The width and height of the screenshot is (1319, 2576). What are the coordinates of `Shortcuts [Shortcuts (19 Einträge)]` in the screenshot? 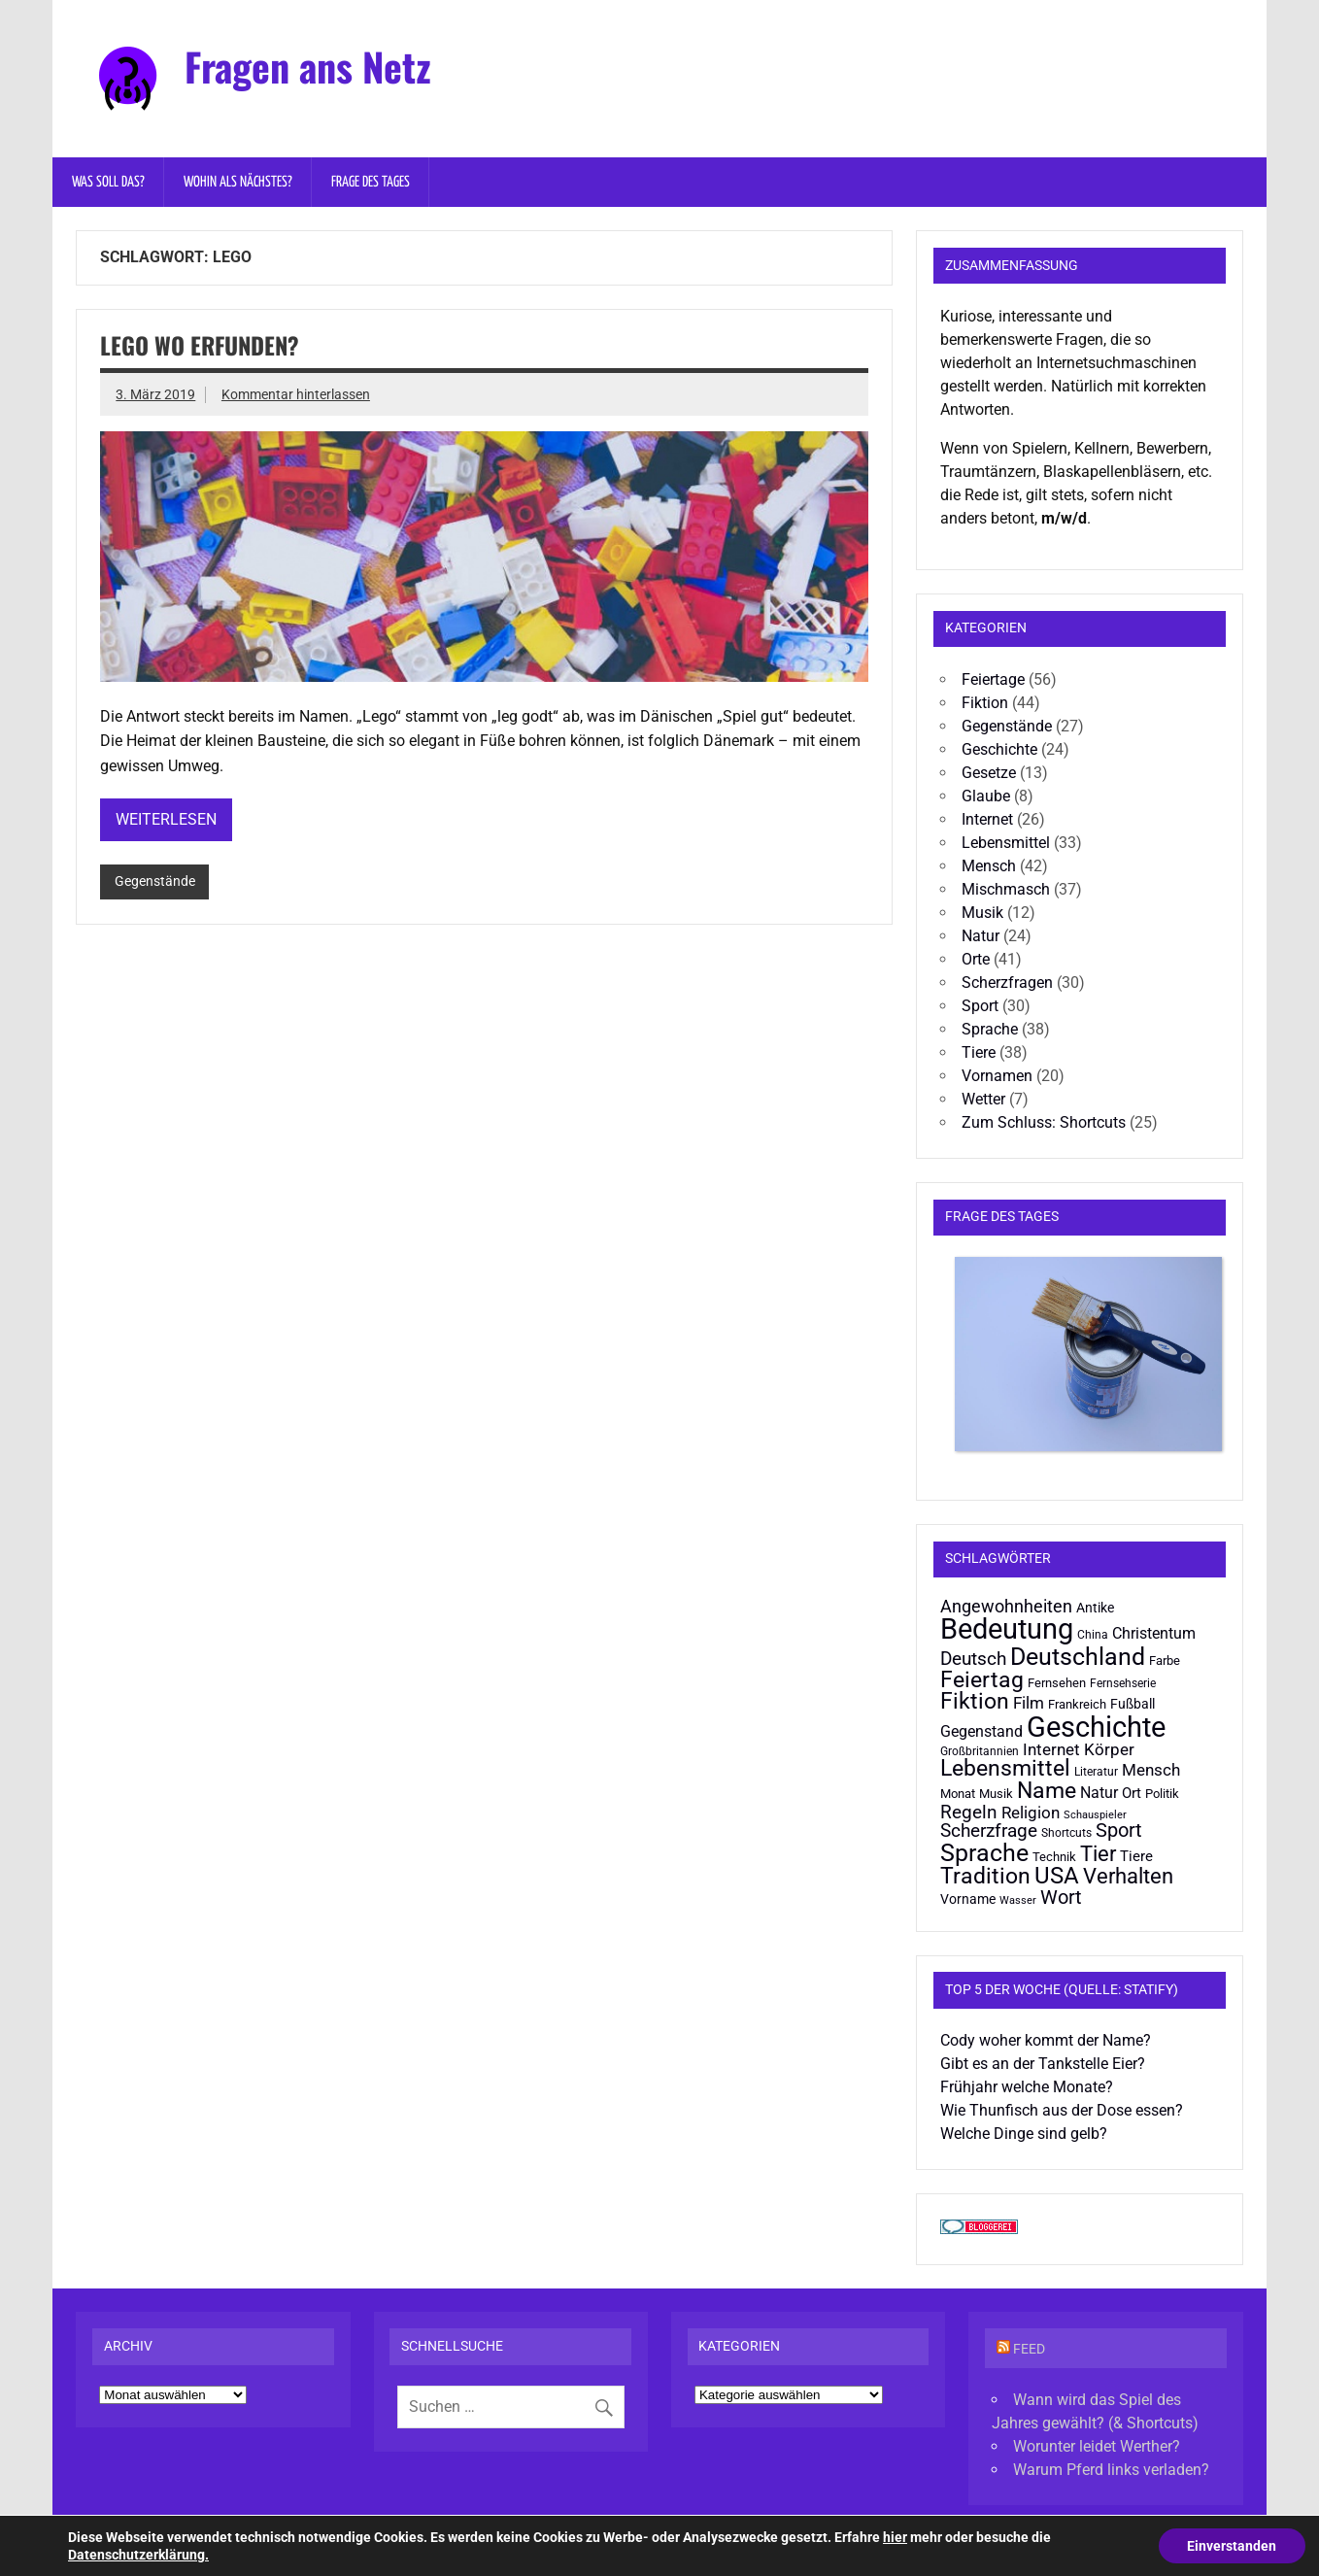 It's located at (1066, 1833).